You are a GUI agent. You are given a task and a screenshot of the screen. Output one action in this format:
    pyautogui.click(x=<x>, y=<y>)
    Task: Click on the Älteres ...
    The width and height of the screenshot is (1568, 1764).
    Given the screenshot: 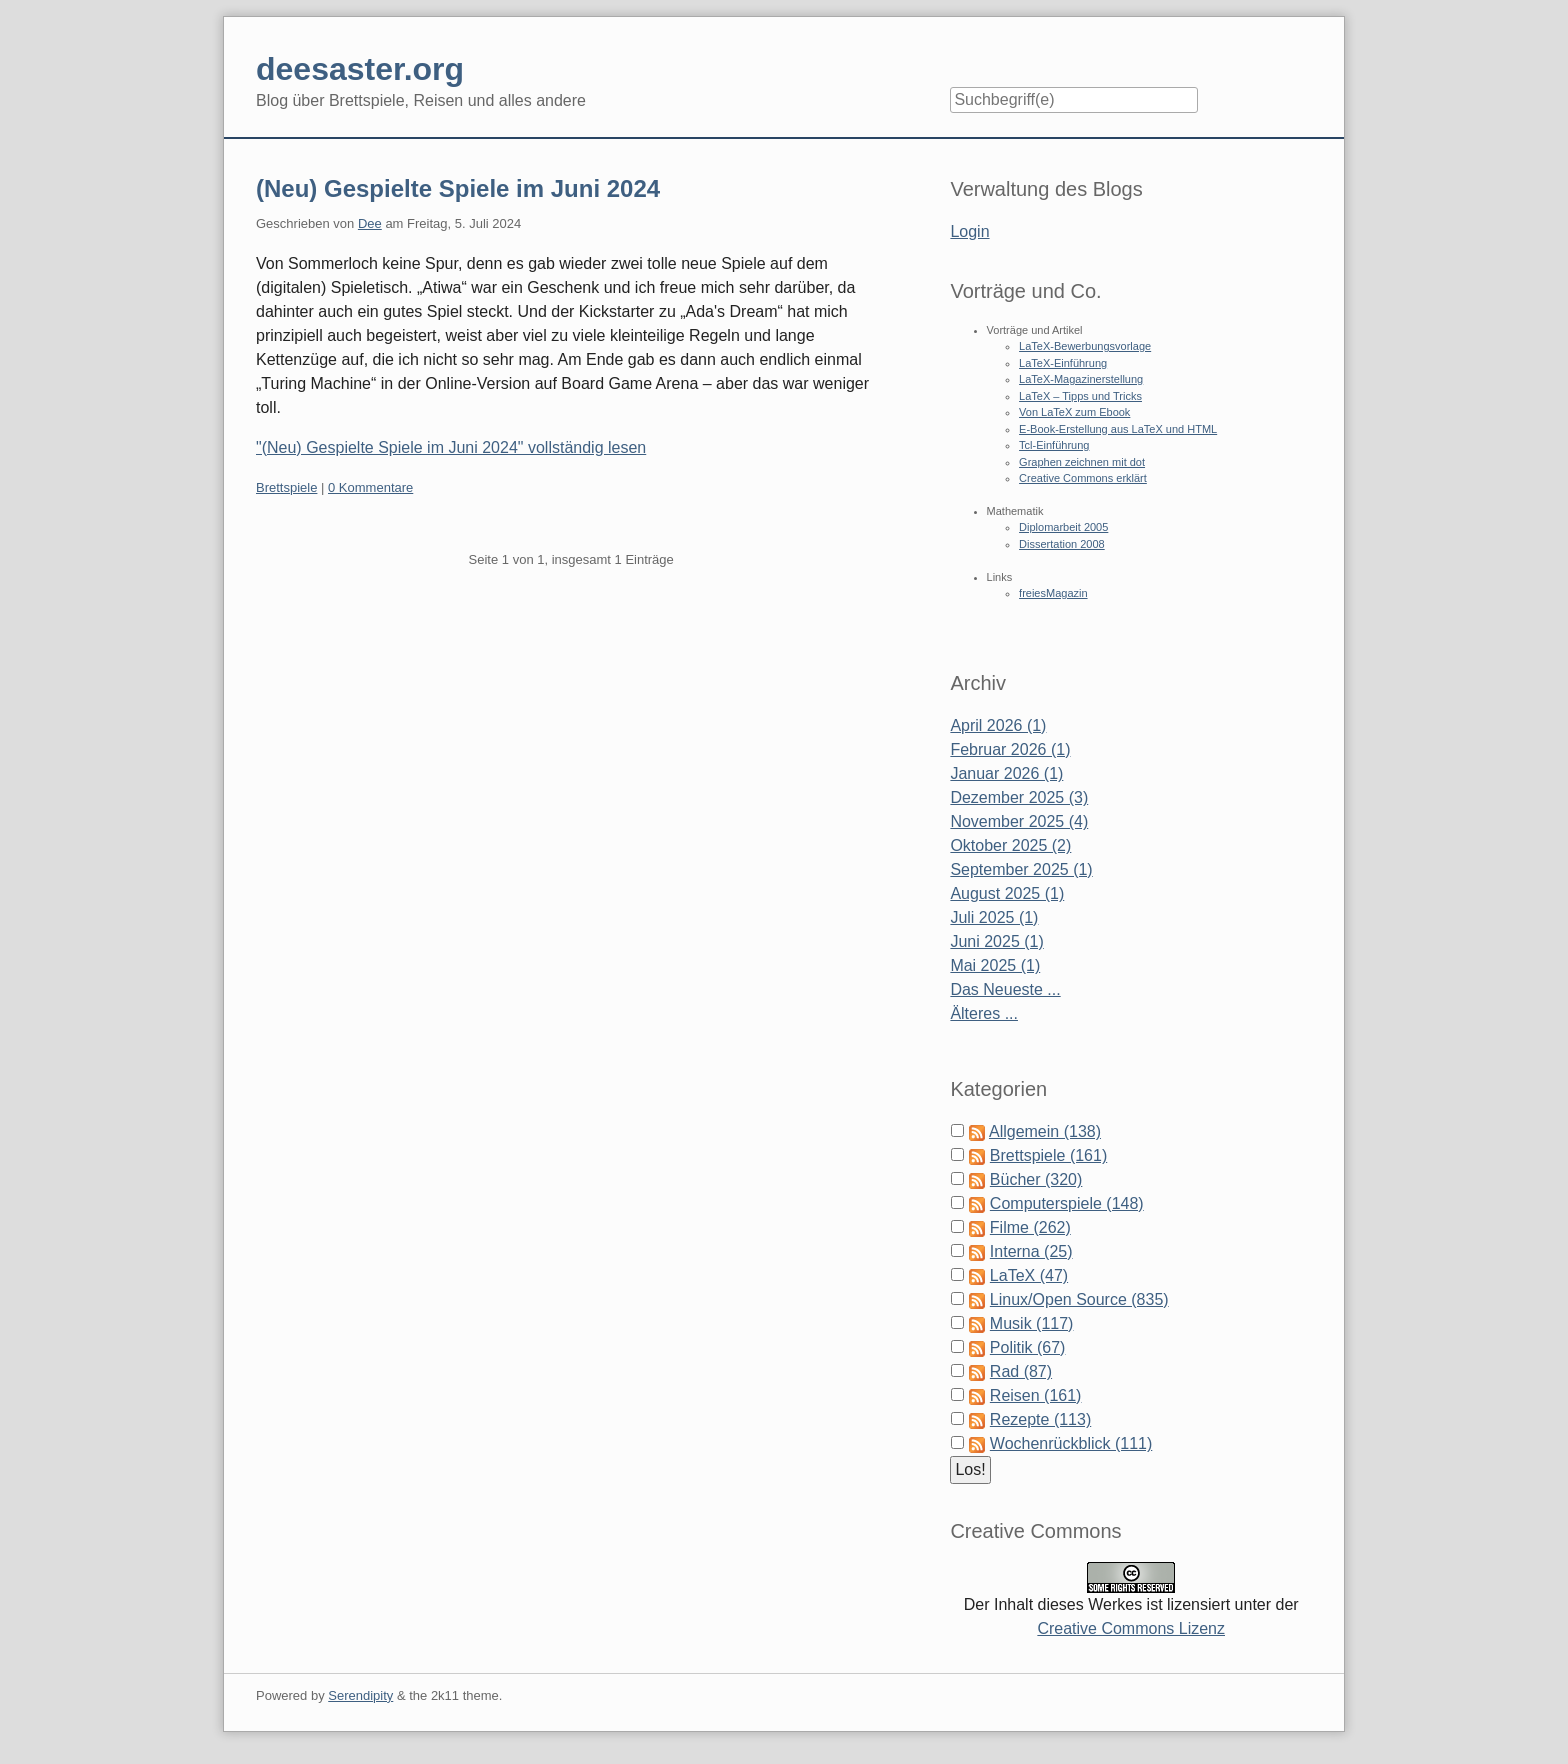 What is the action you would take?
    pyautogui.click(x=984, y=1013)
    